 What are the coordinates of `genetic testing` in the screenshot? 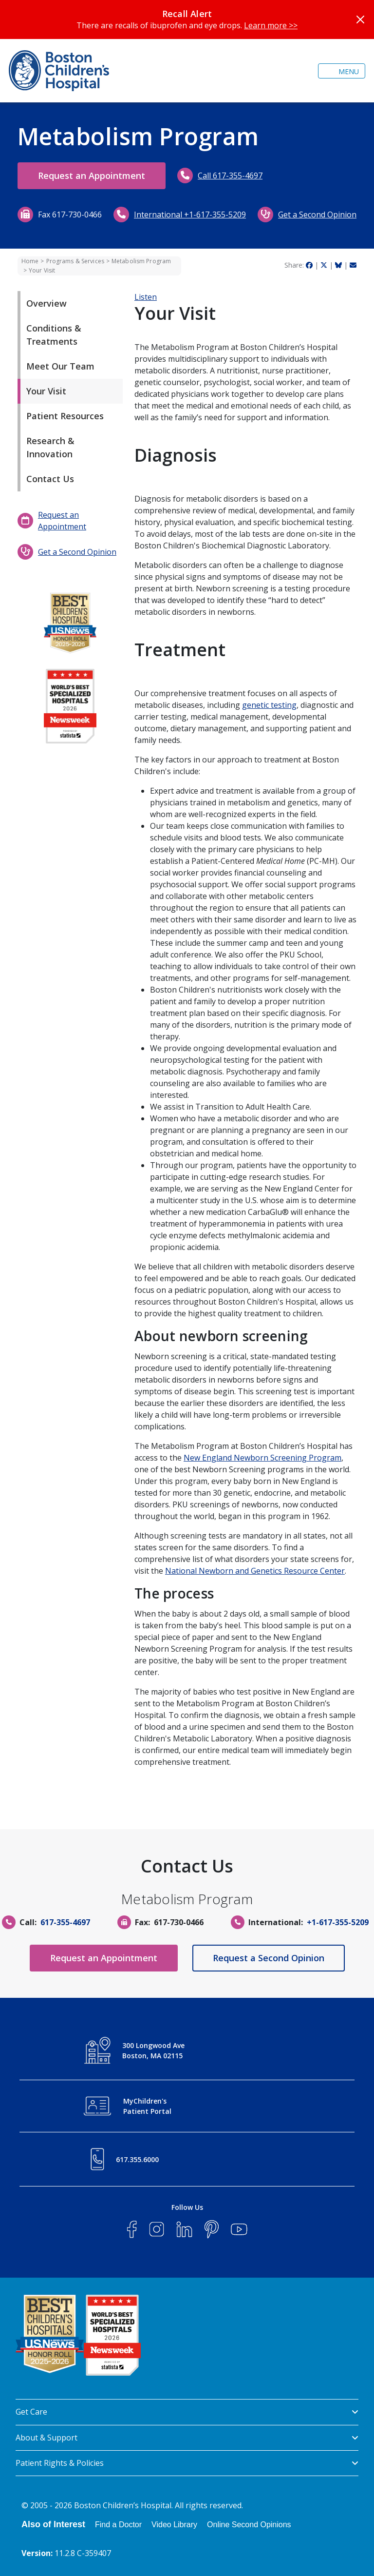 It's located at (269, 705).